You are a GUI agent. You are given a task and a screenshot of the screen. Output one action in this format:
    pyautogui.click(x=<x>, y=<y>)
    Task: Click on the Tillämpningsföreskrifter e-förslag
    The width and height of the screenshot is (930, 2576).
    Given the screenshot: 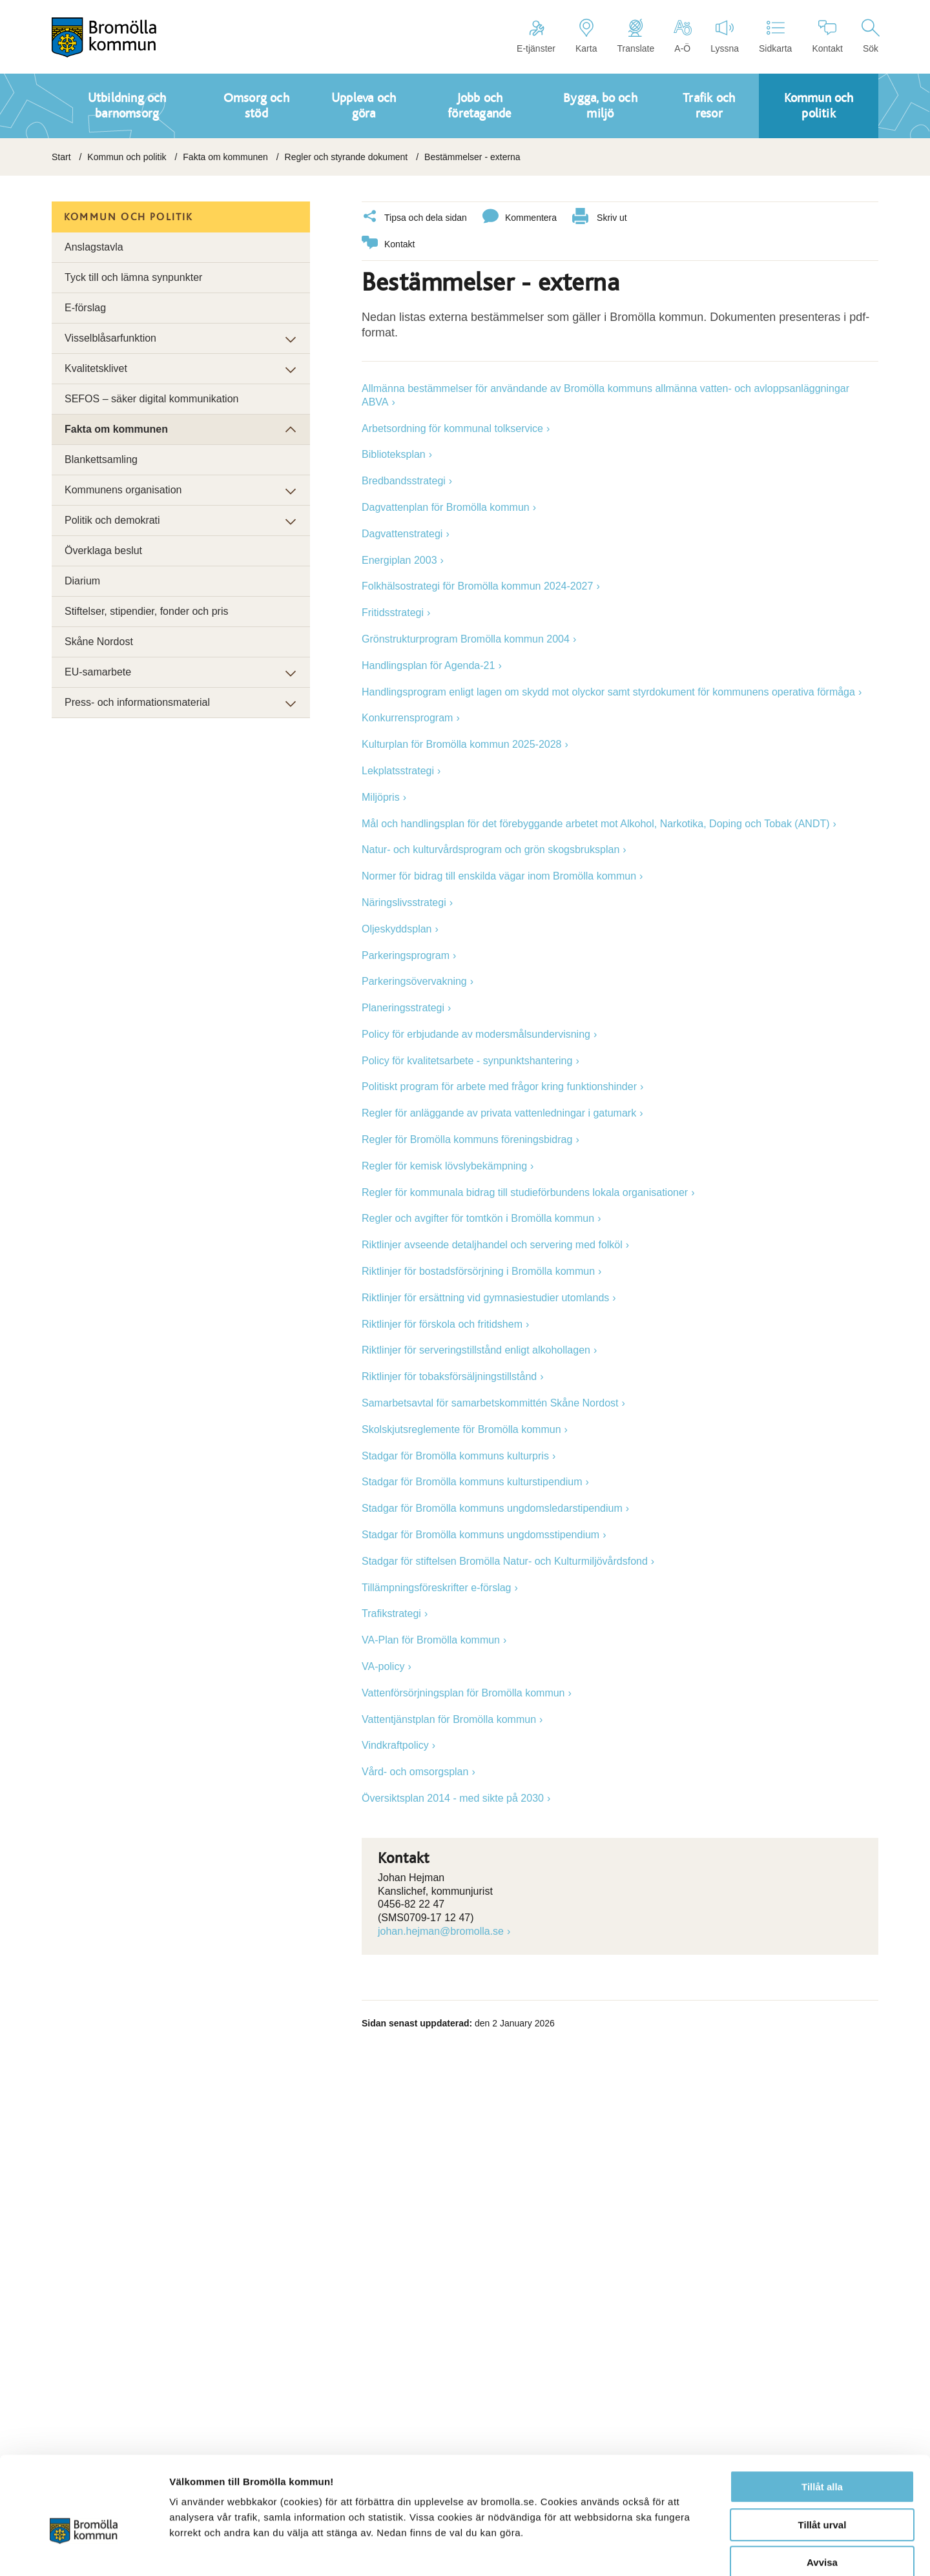 What is the action you would take?
    pyautogui.click(x=436, y=1587)
    